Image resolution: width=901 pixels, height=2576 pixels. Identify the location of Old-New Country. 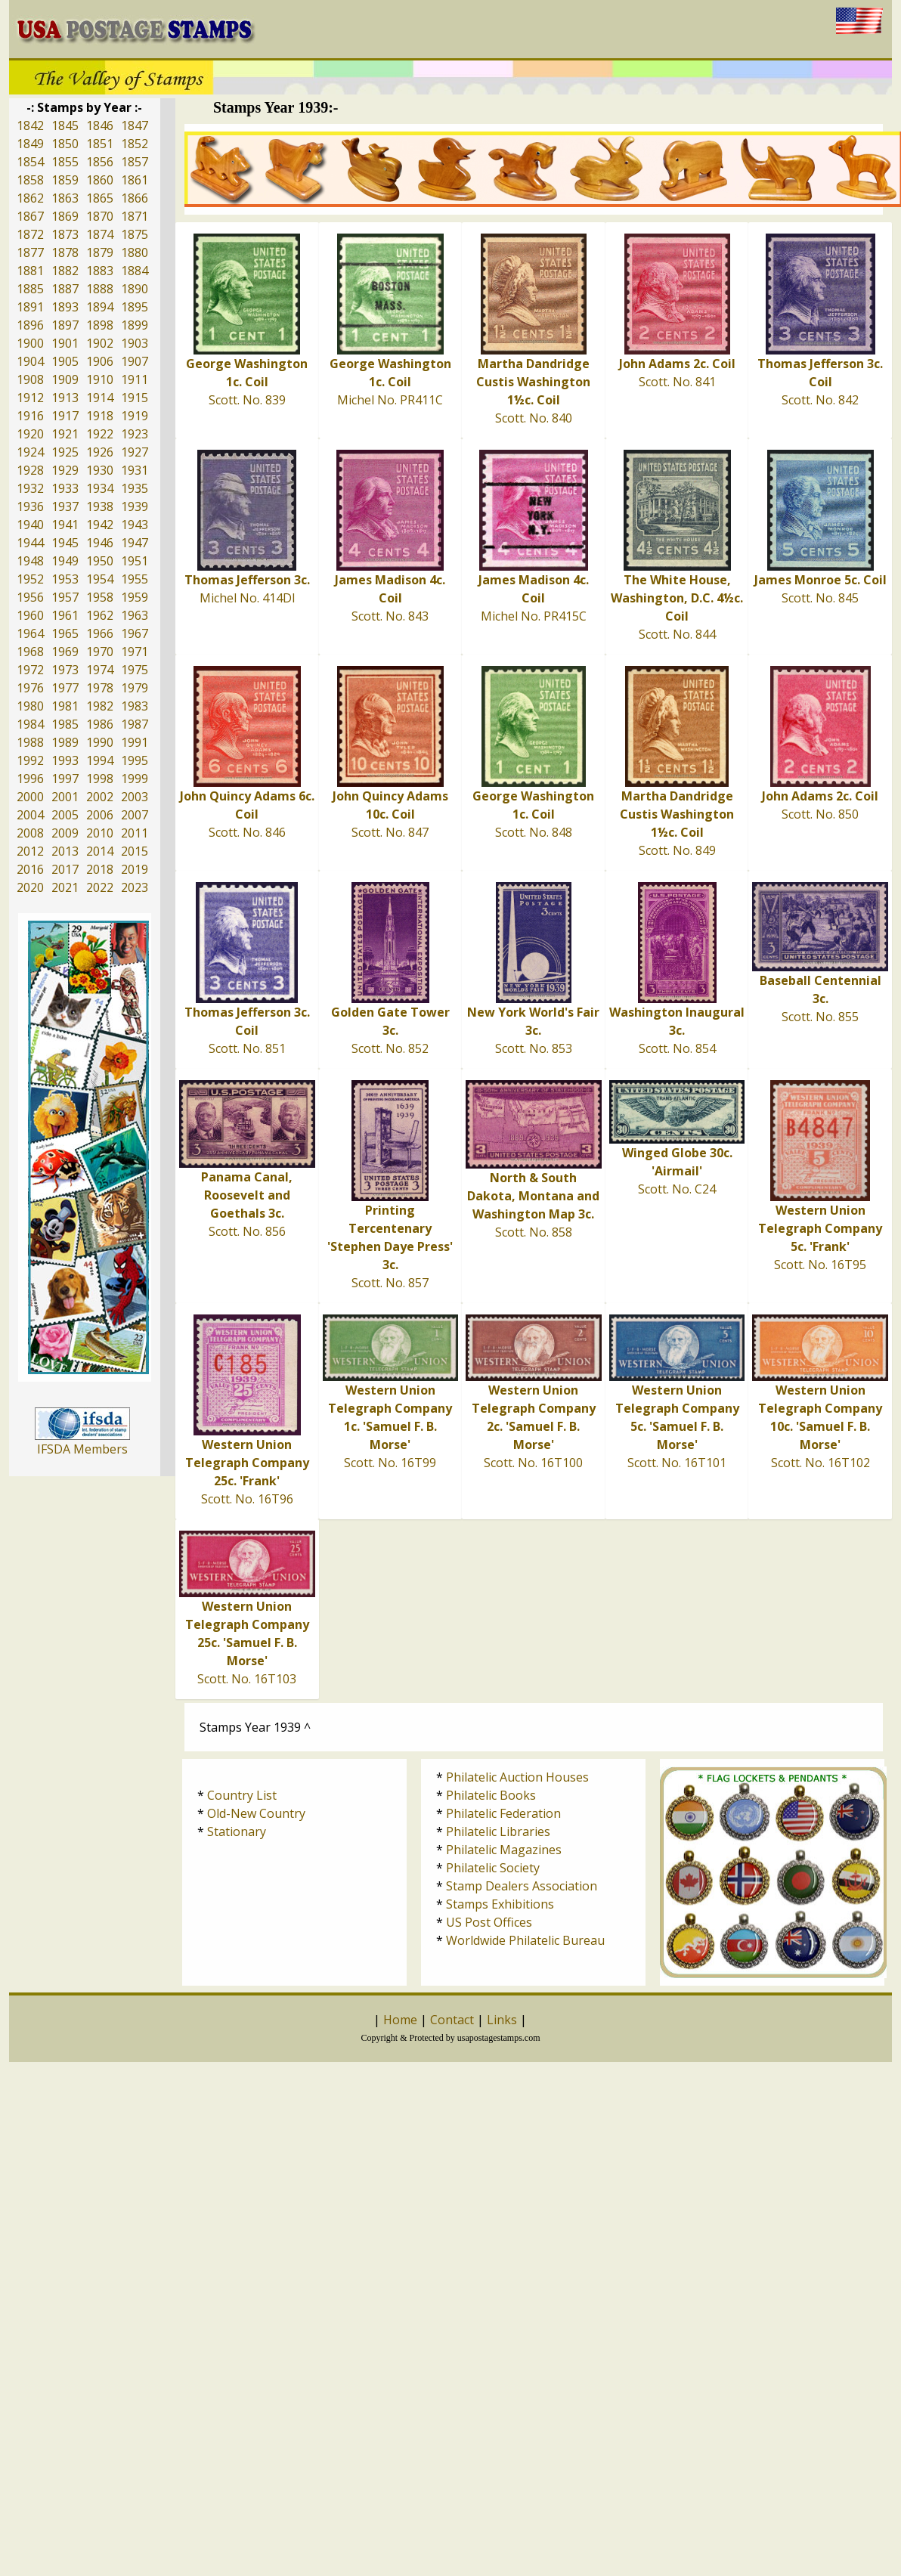
(256, 1813).